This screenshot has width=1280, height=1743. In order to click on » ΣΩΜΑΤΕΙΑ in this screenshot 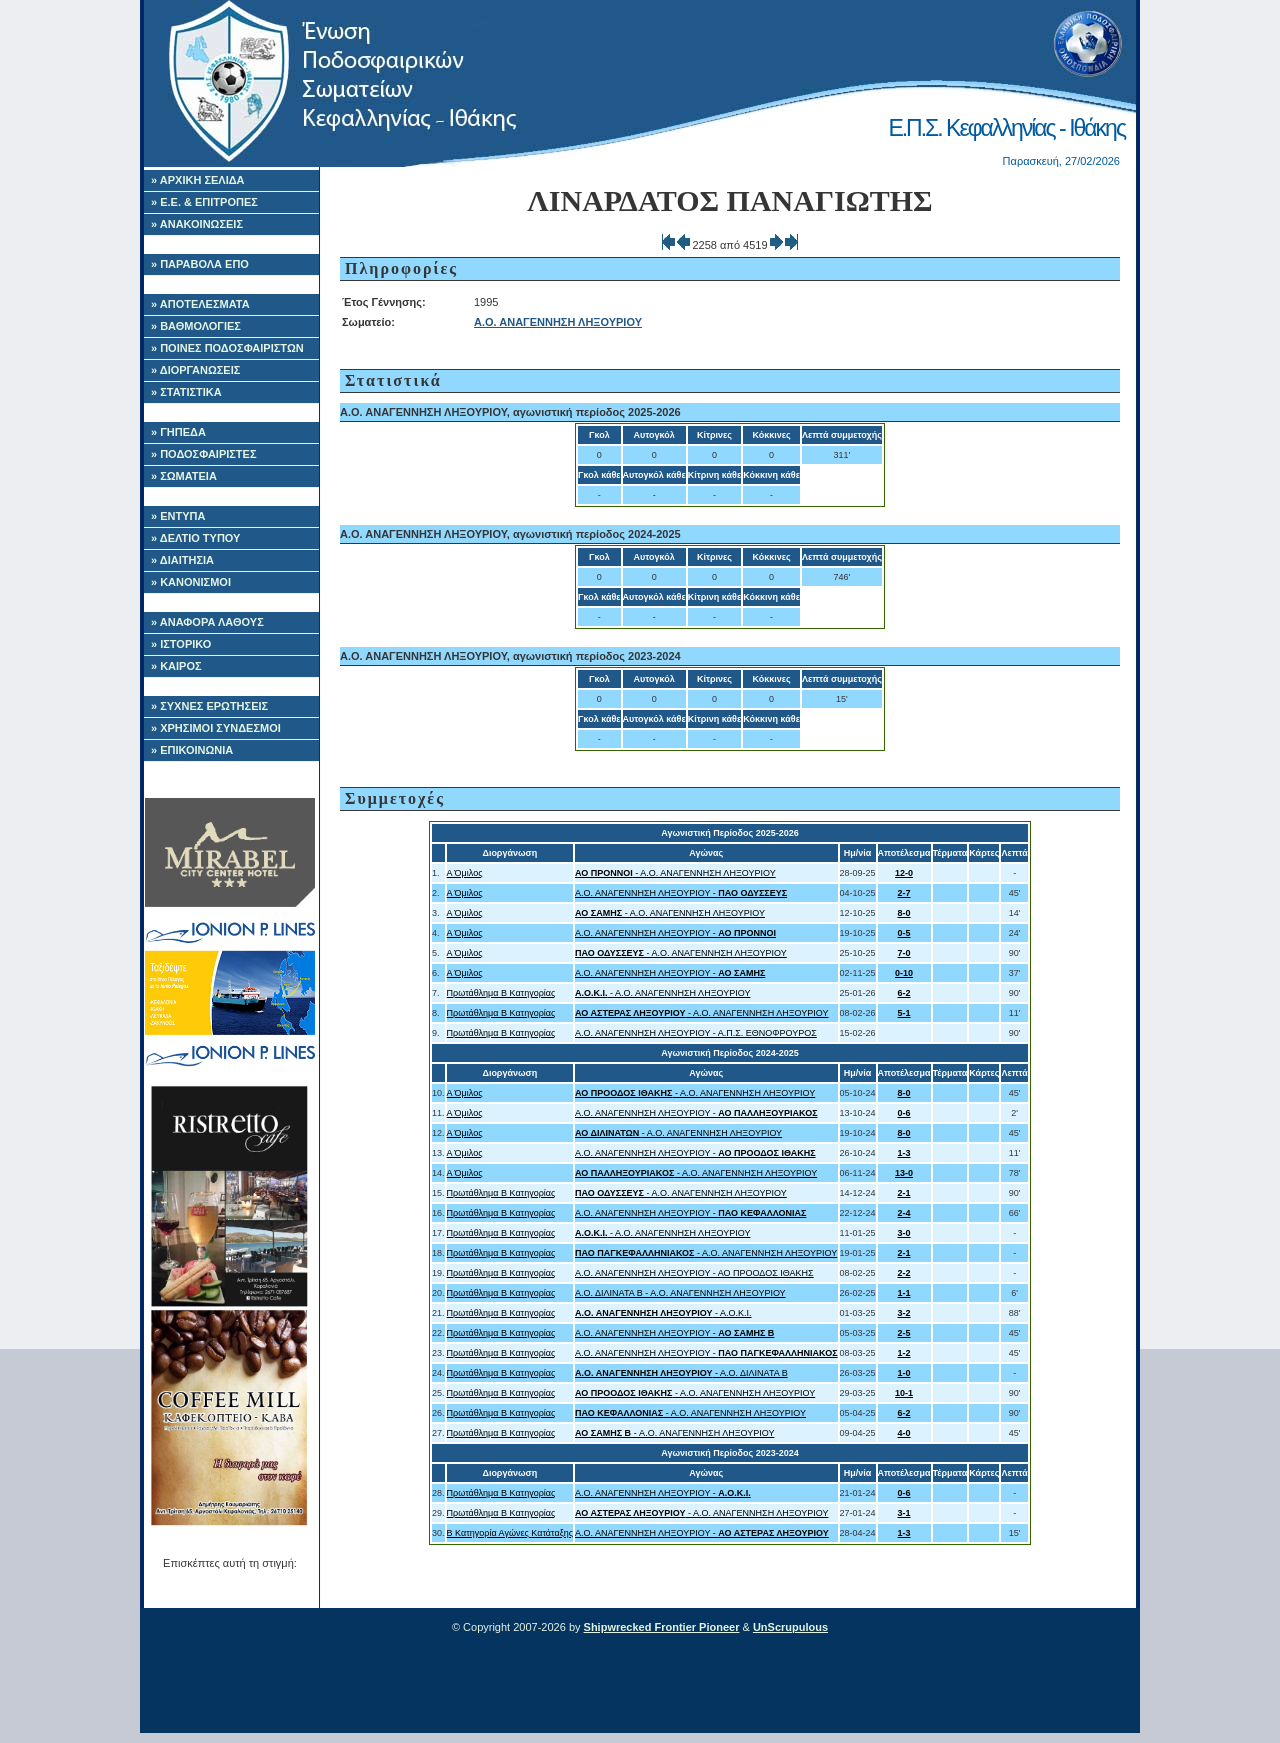, I will do `click(184, 476)`.